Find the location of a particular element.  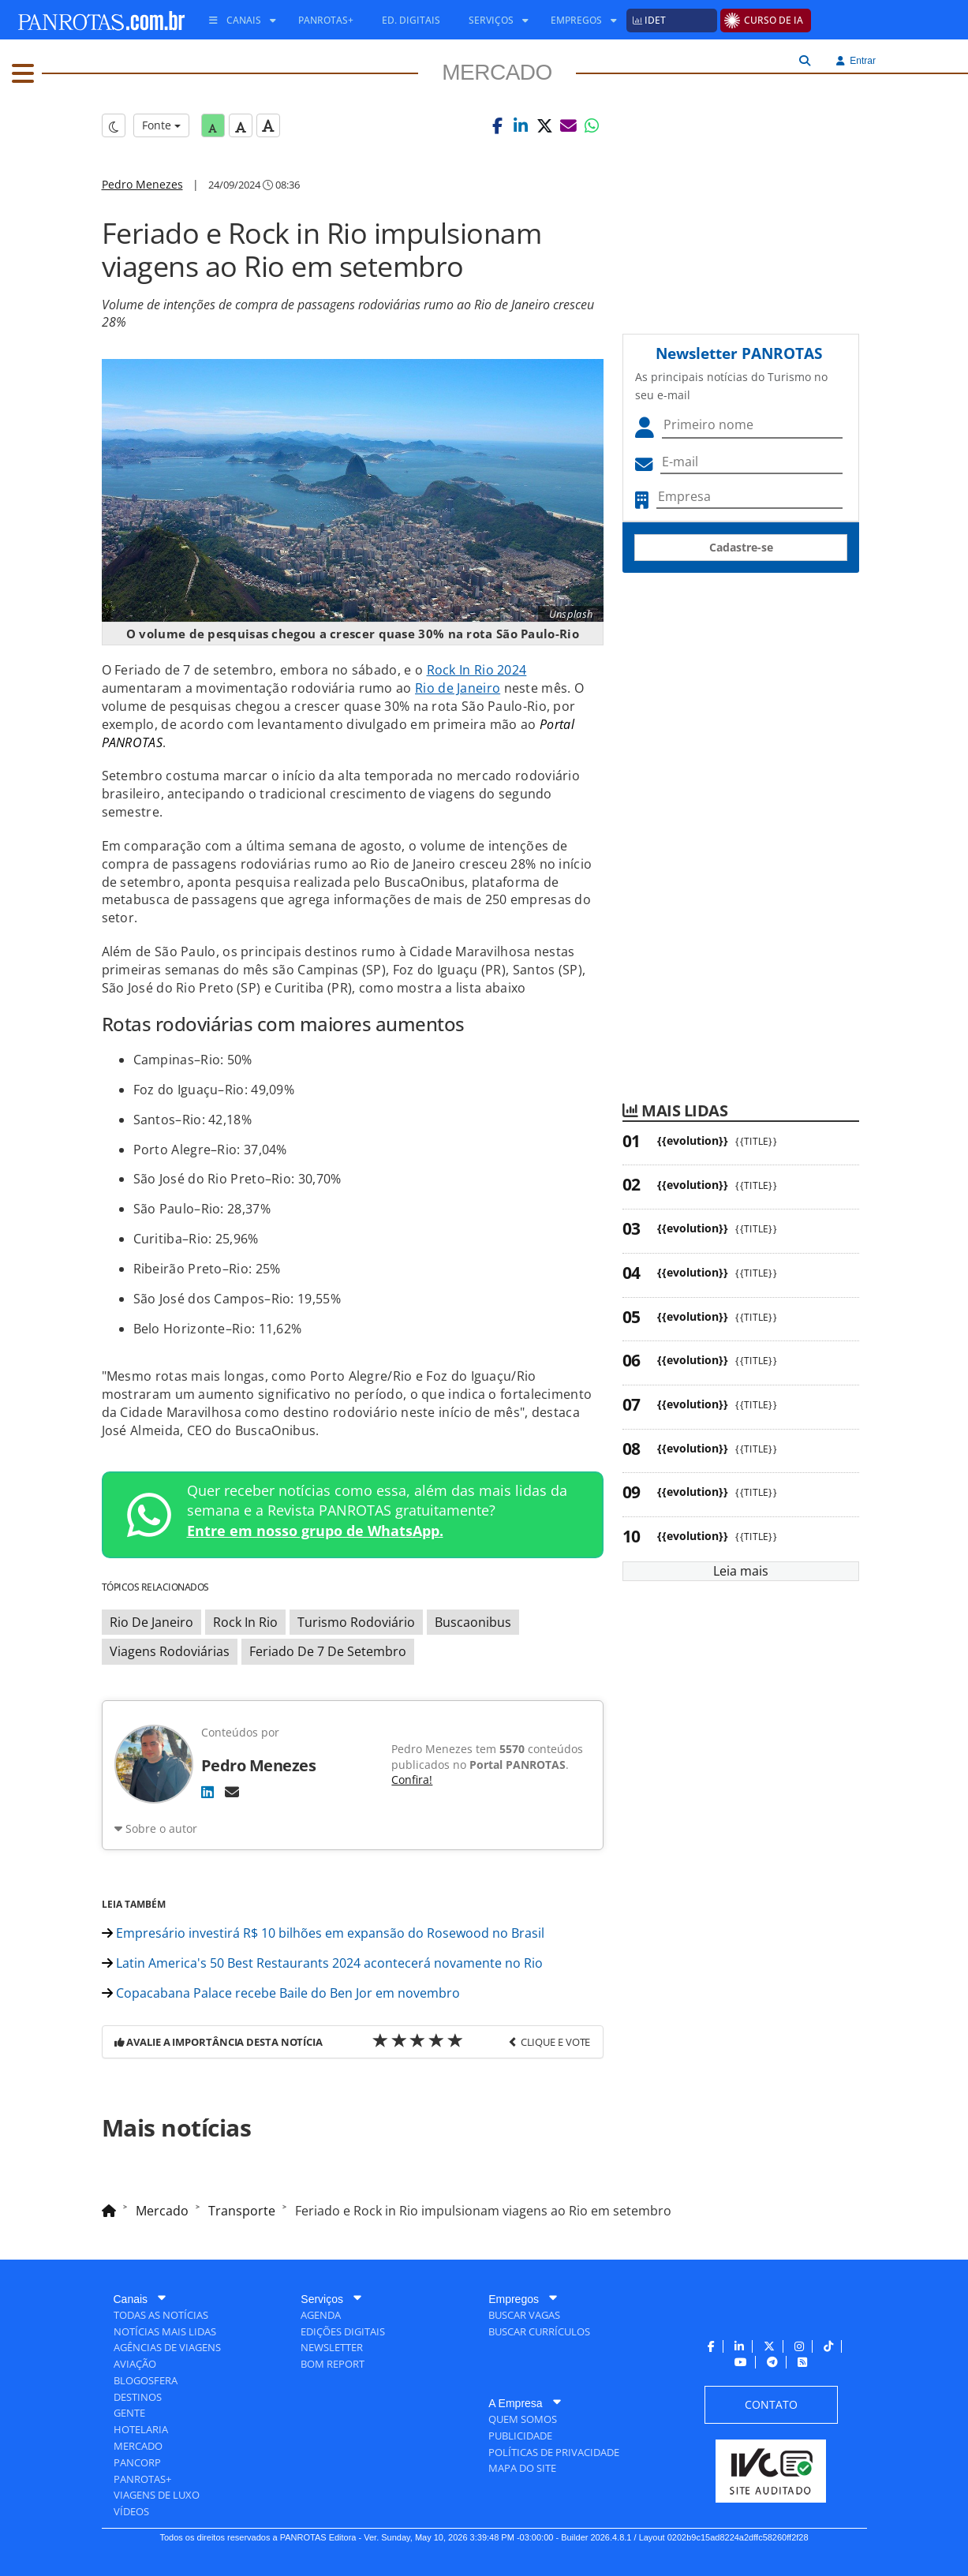

[menuitem] is located at coordinates (236, 20).